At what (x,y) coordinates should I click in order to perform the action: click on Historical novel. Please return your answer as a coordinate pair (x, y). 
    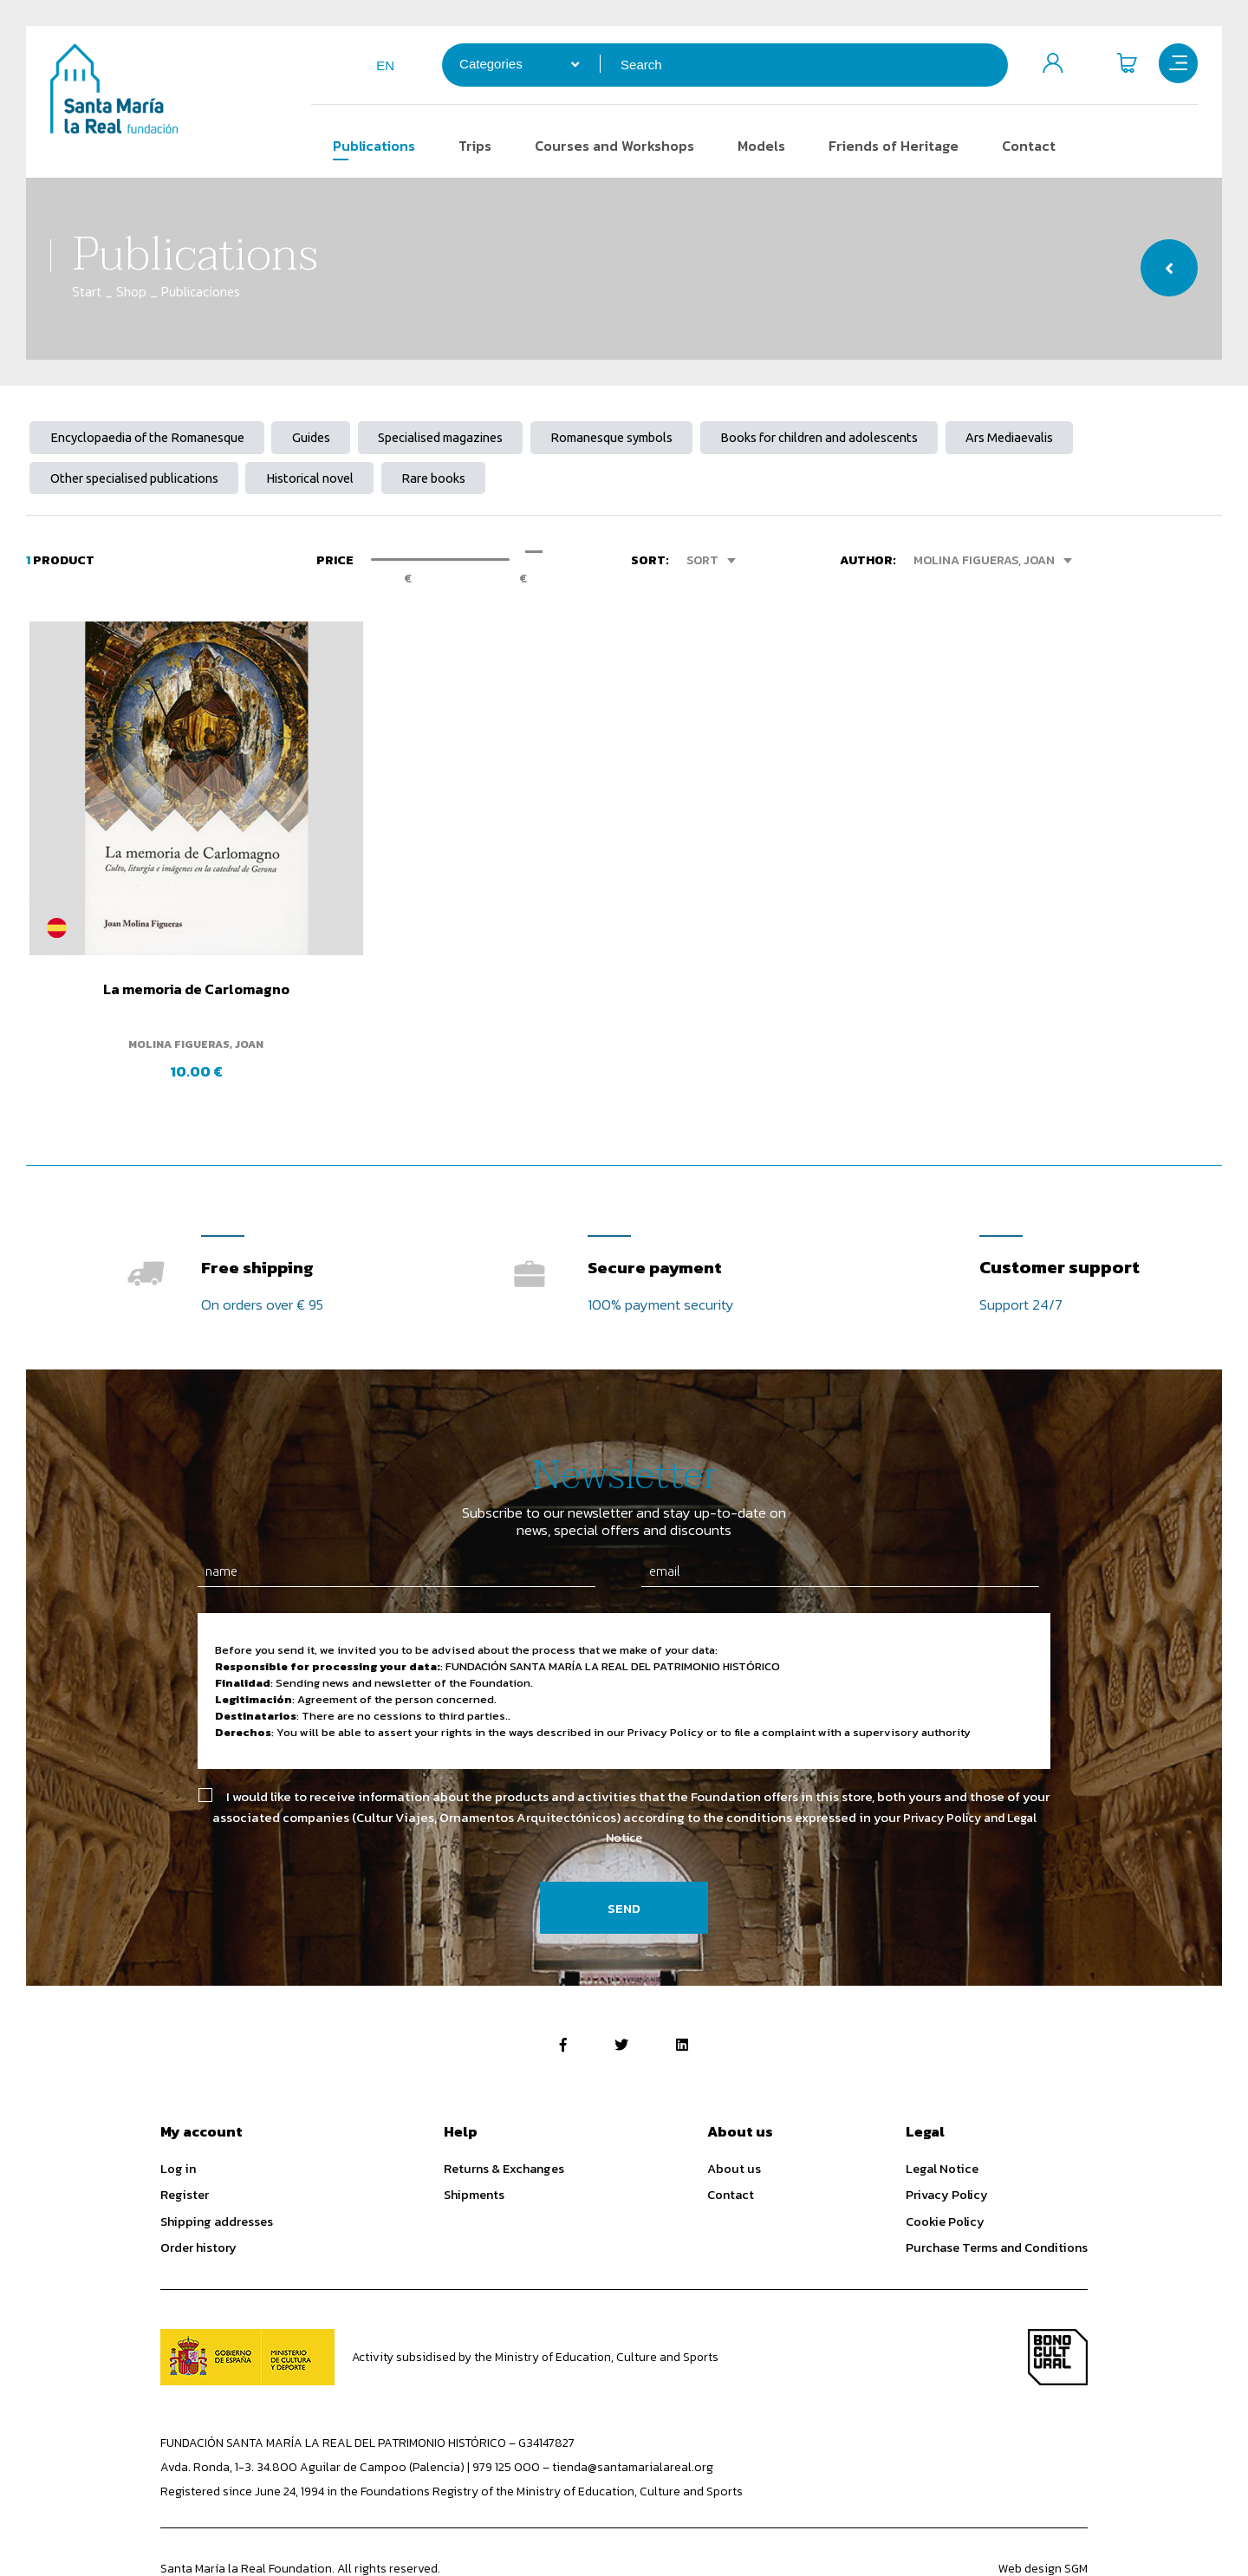
    Looking at the image, I should click on (333, 483).